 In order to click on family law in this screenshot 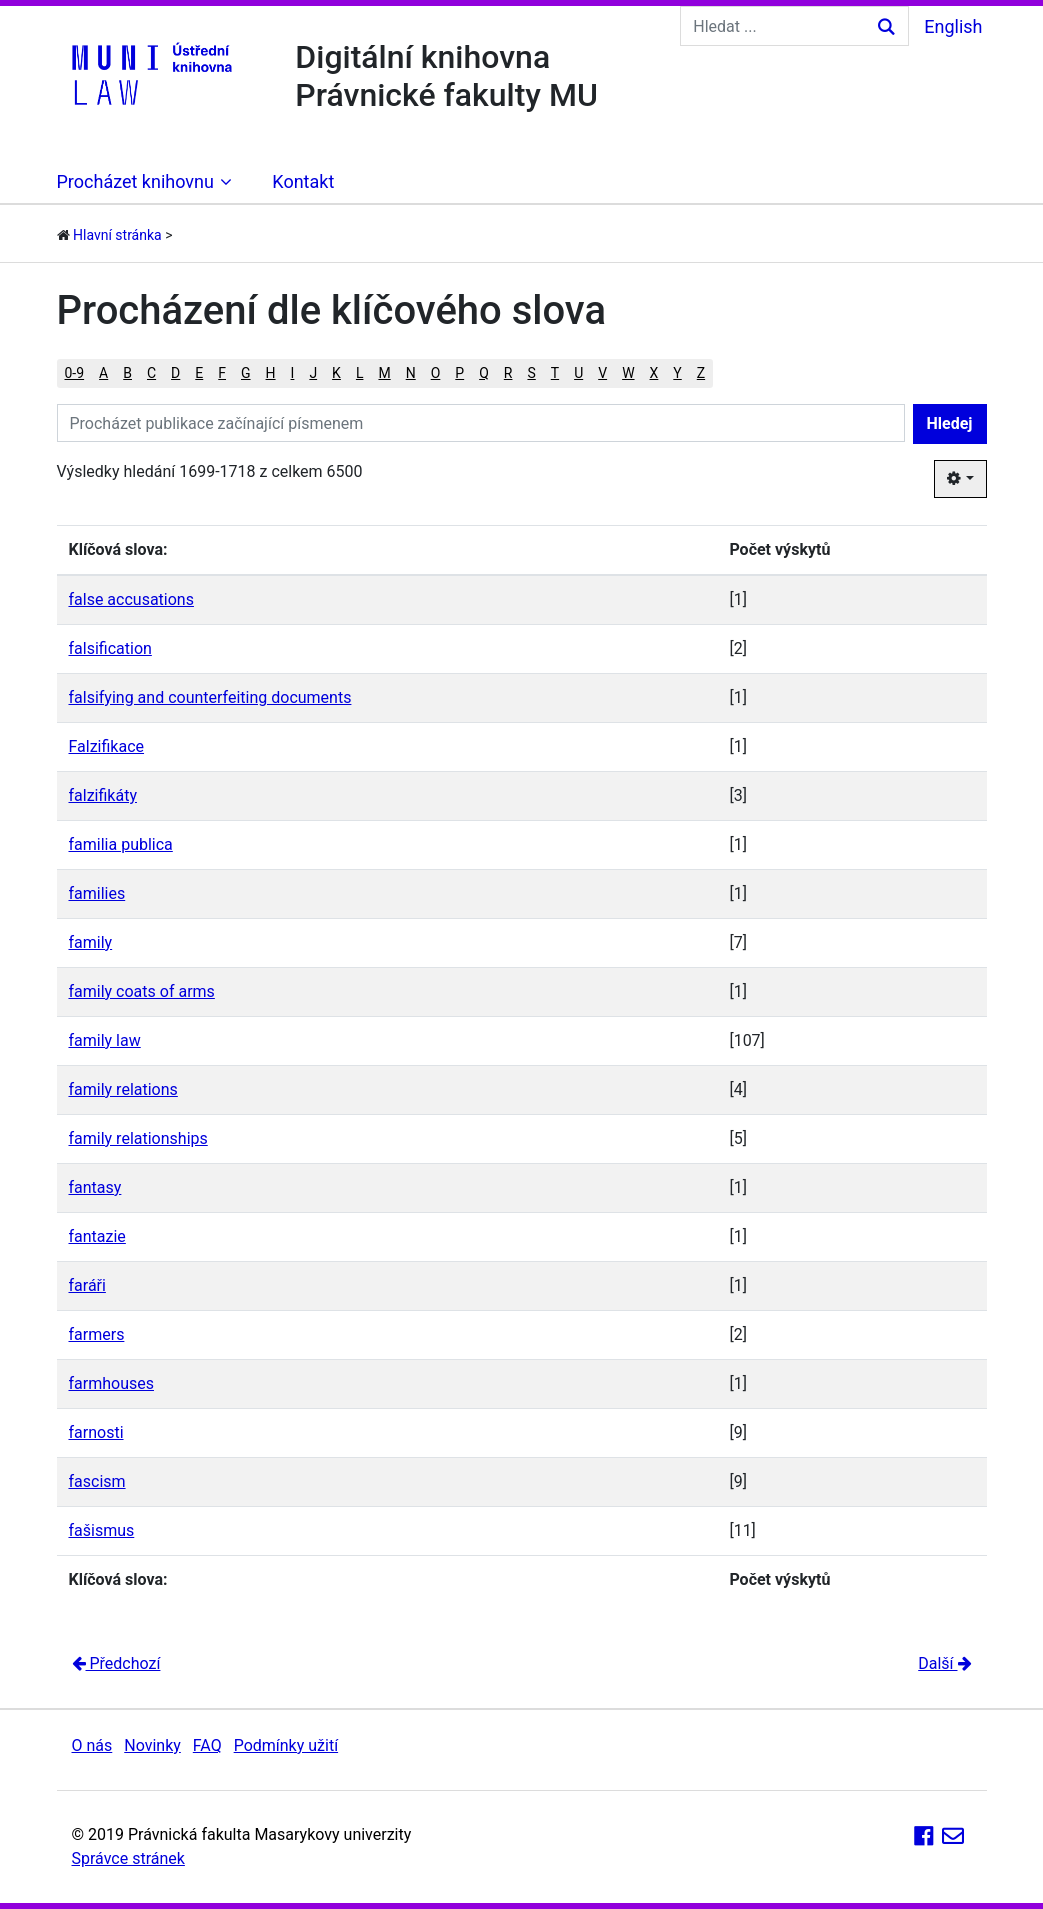, I will do `click(105, 1040)`.